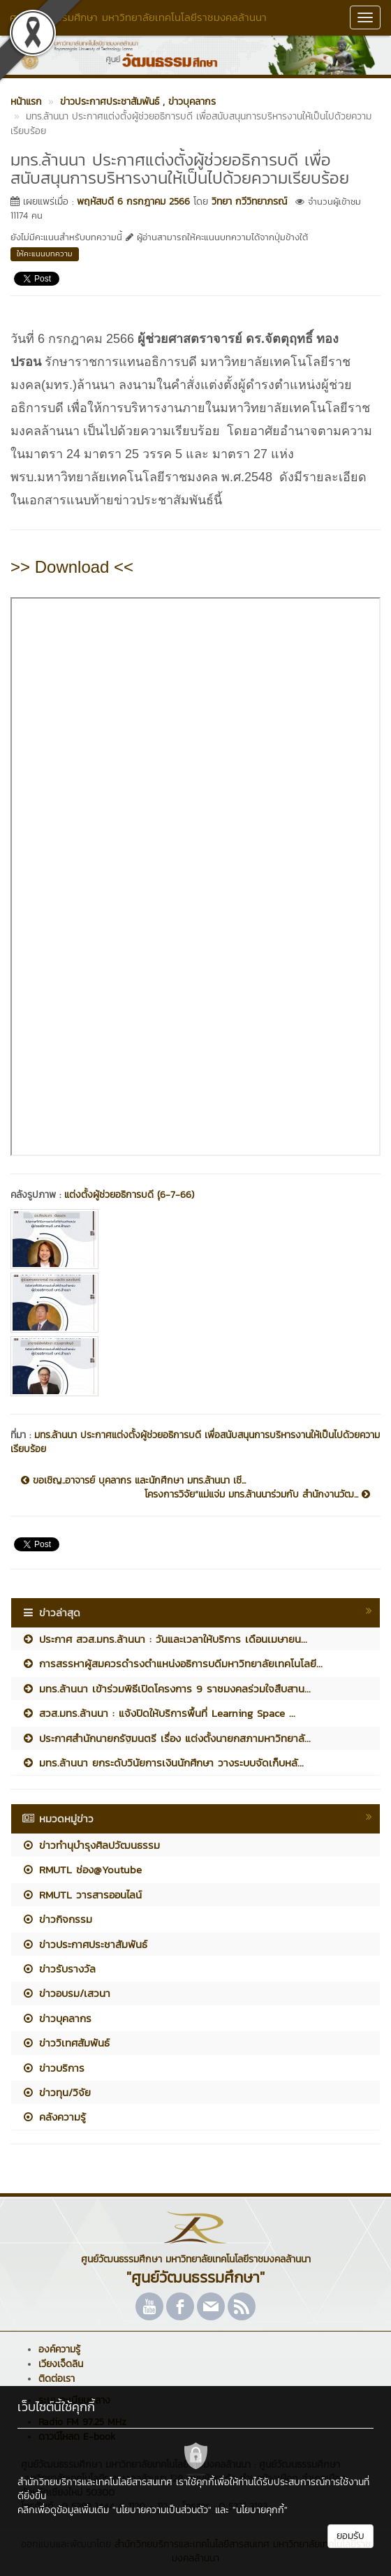 The height and width of the screenshot is (2576, 391). Describe the element at coordinates (133, 1481) in the screenshot. I see `ขอเชิญ..อาจารย์ บุคลากร และนักศึกษา มทร.ล้านนา เชี...` at that location.